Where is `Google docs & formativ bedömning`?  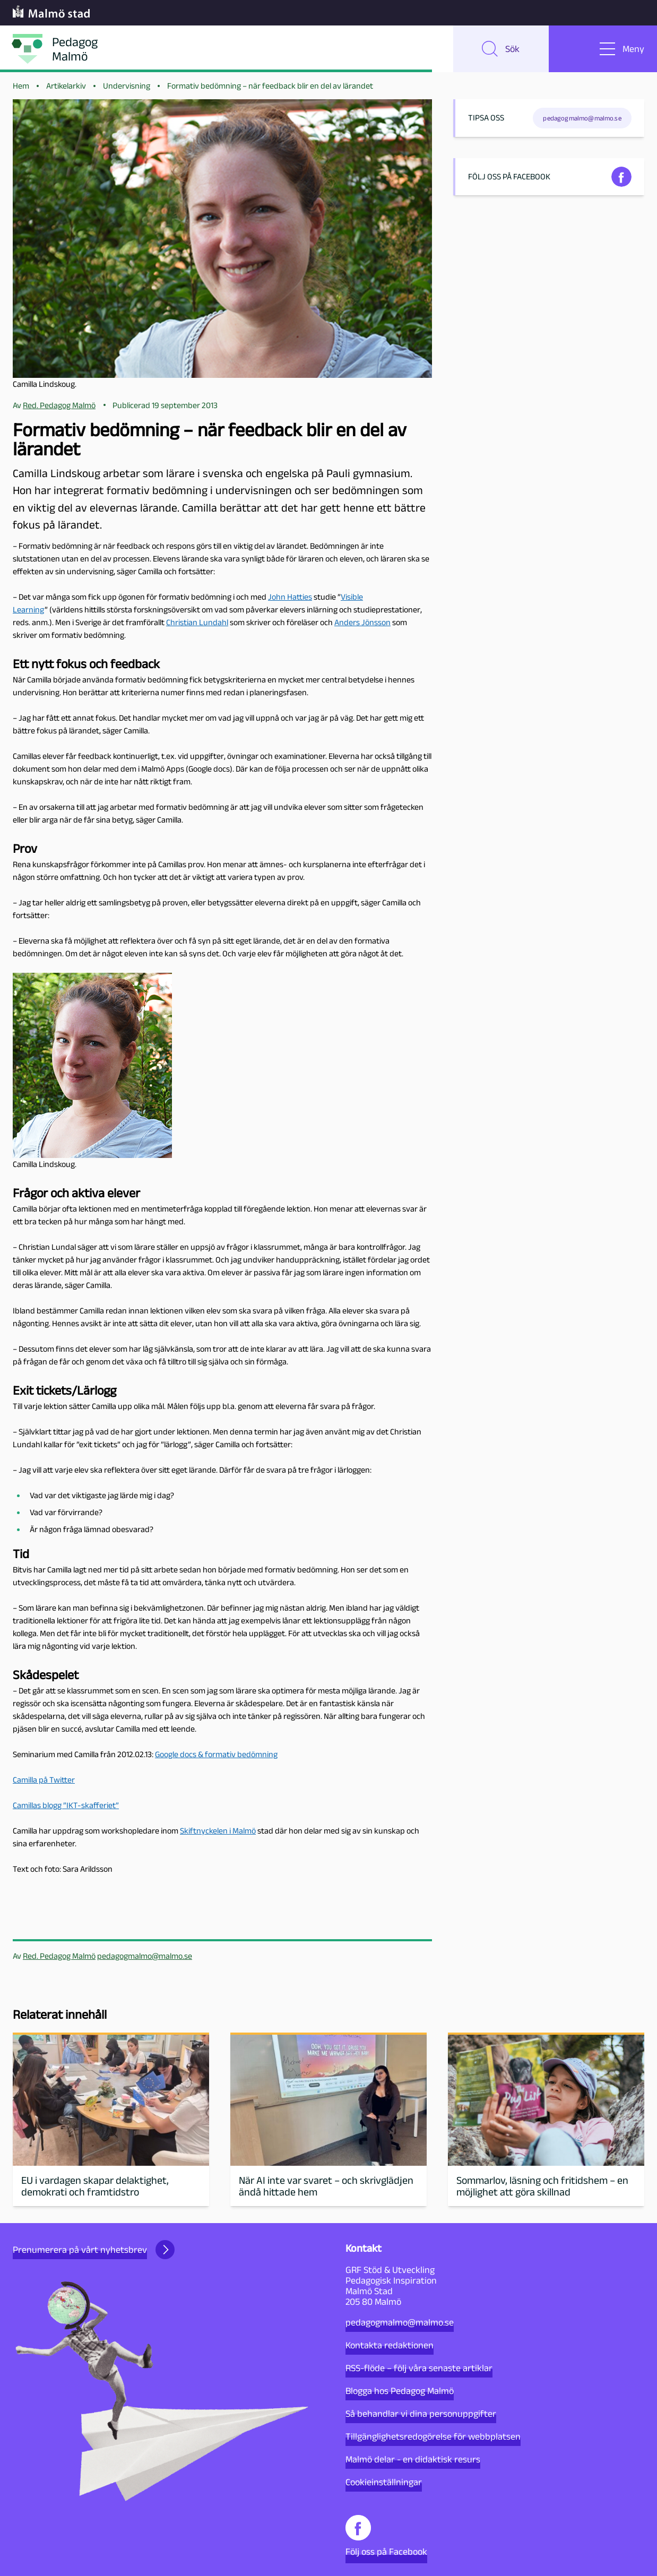
Google docs & formativ bedömning is located at coordinates (216, 1754).